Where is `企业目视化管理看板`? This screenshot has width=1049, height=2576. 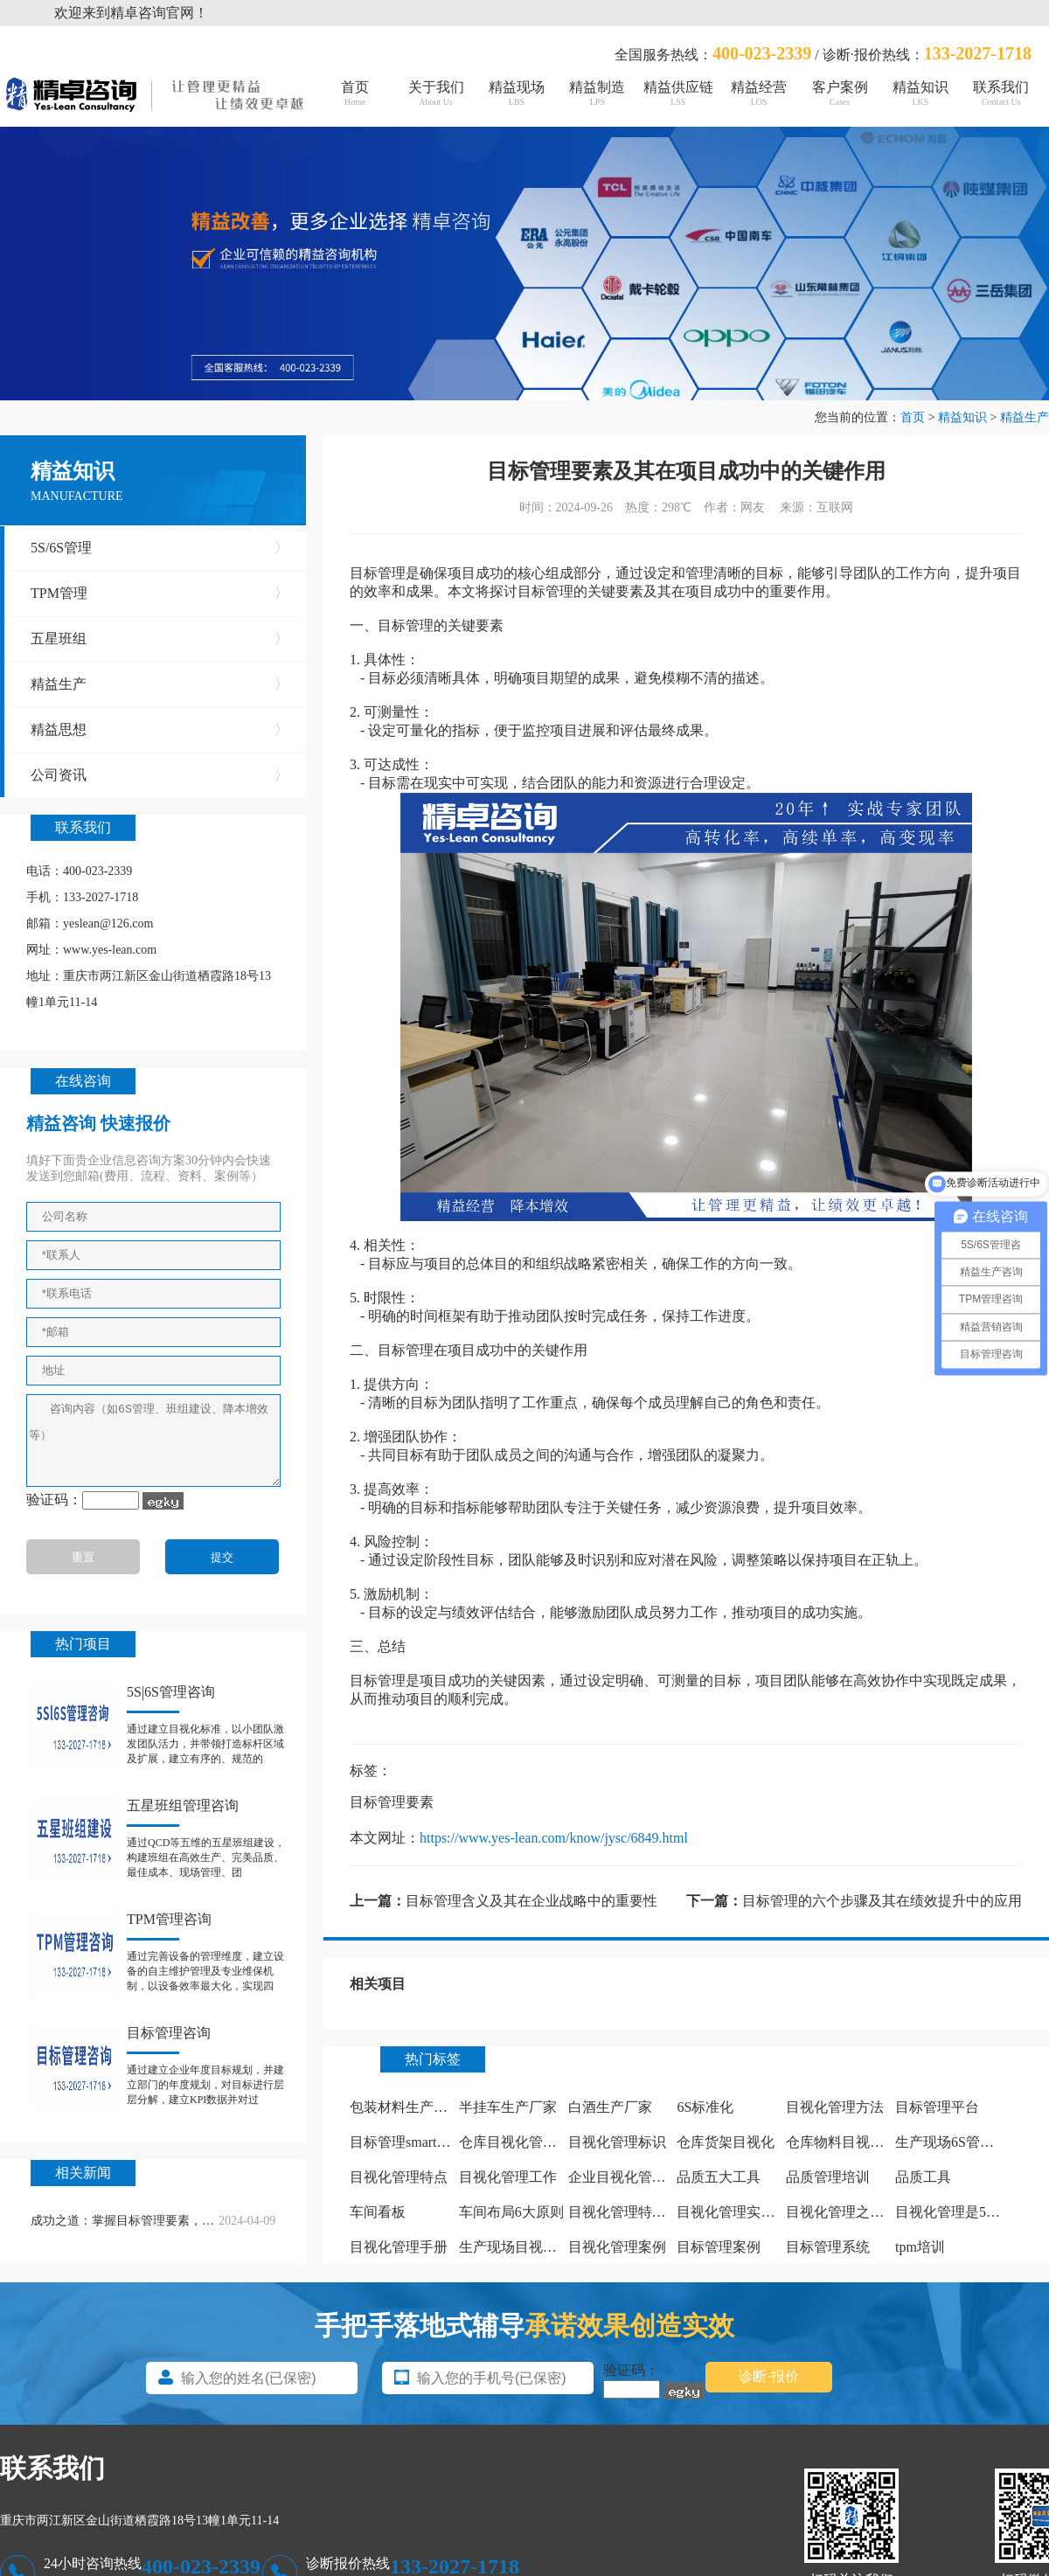 企业目视化管理看板 is located at coordinates (631, 2177).